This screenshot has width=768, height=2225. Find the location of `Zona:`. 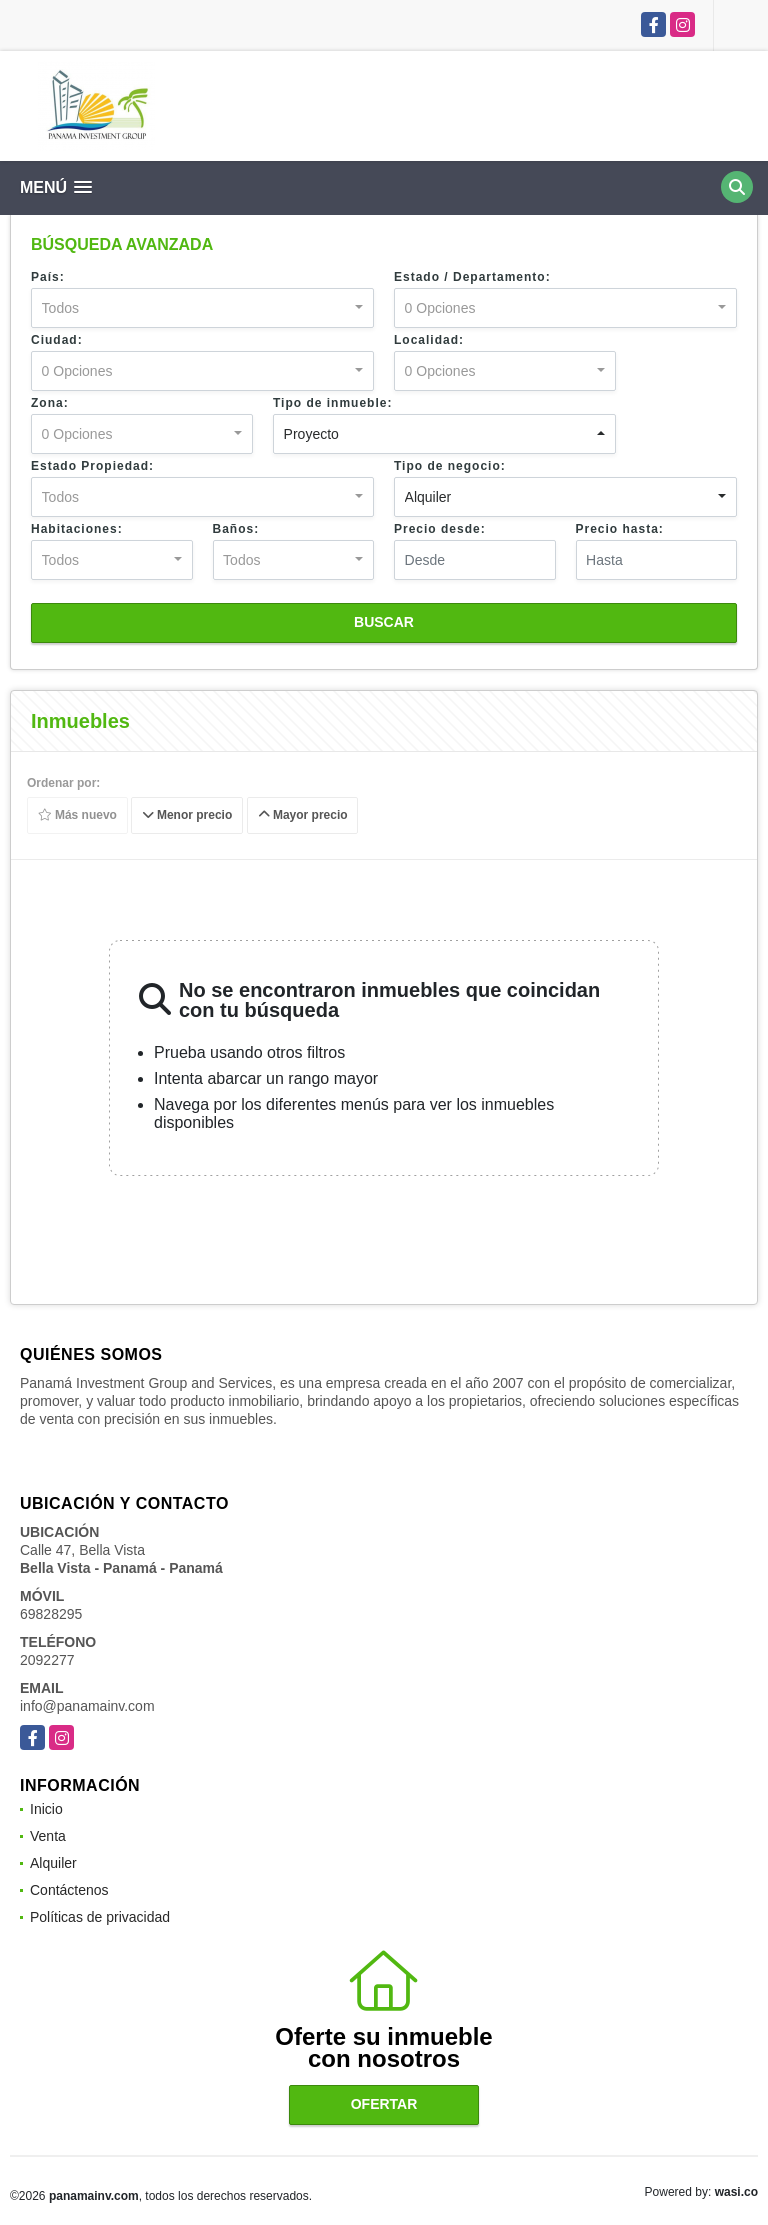

Zona: is located at coordinates (50, 403).